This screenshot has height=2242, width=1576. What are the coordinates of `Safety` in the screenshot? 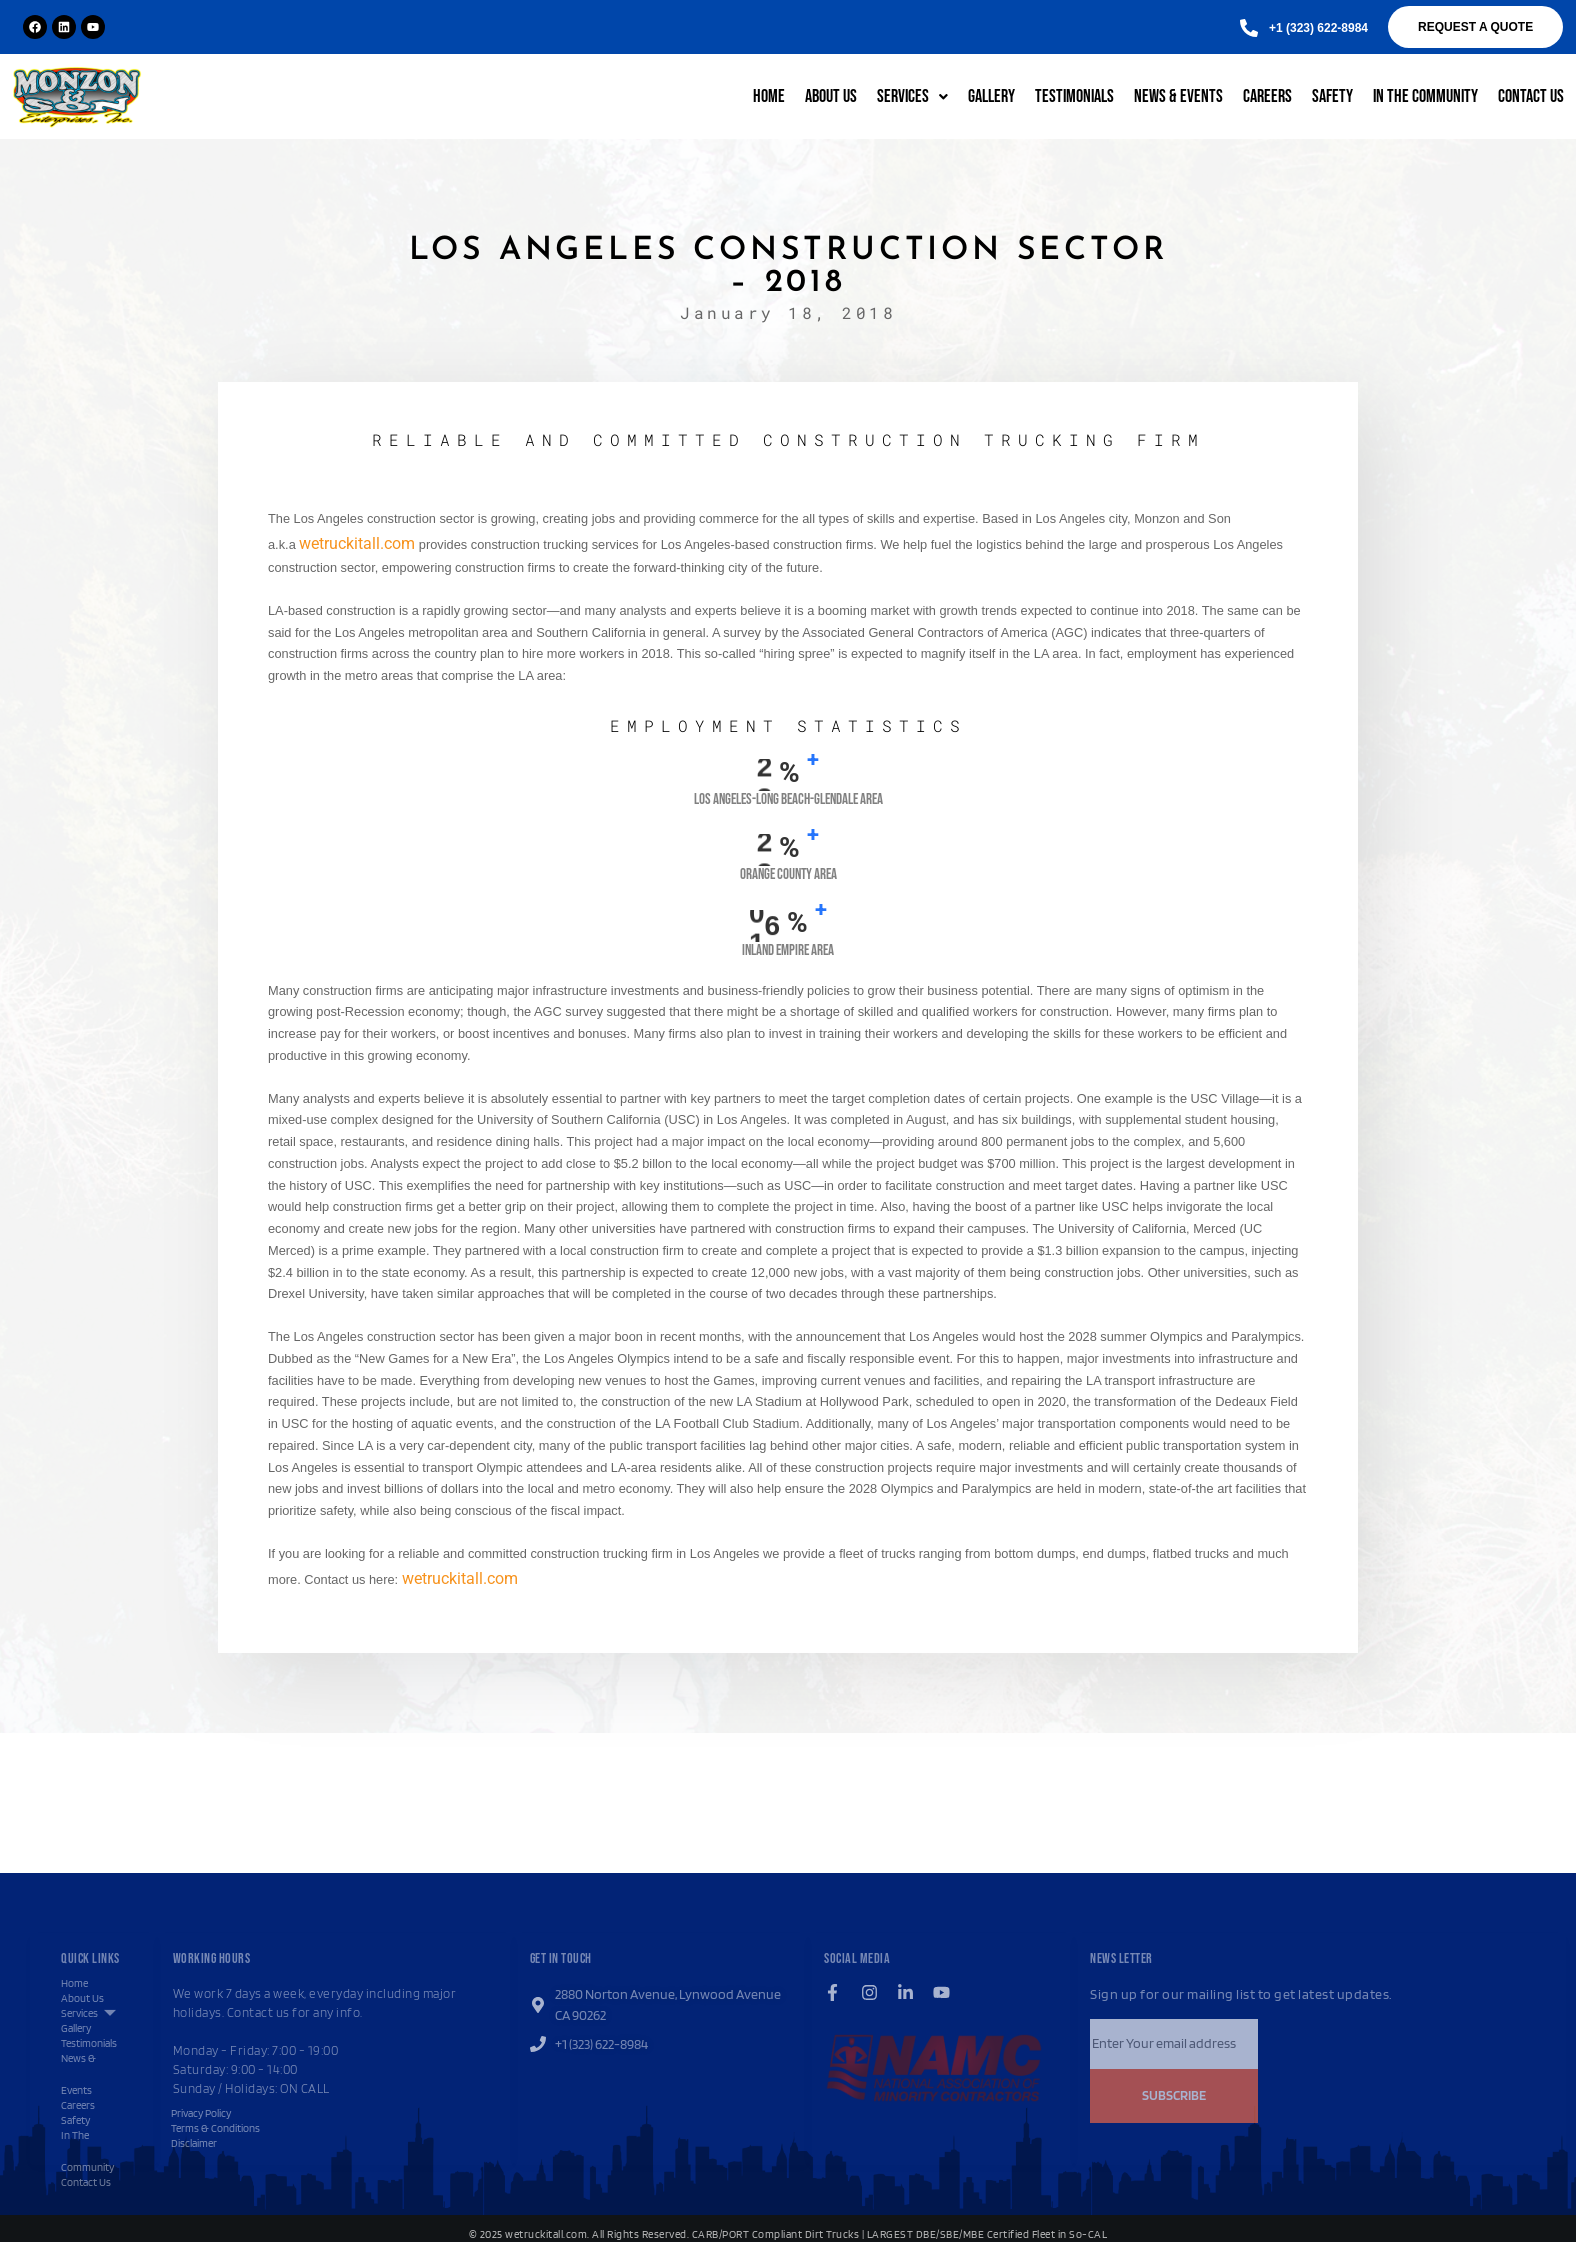 It's located at (1332, 96).